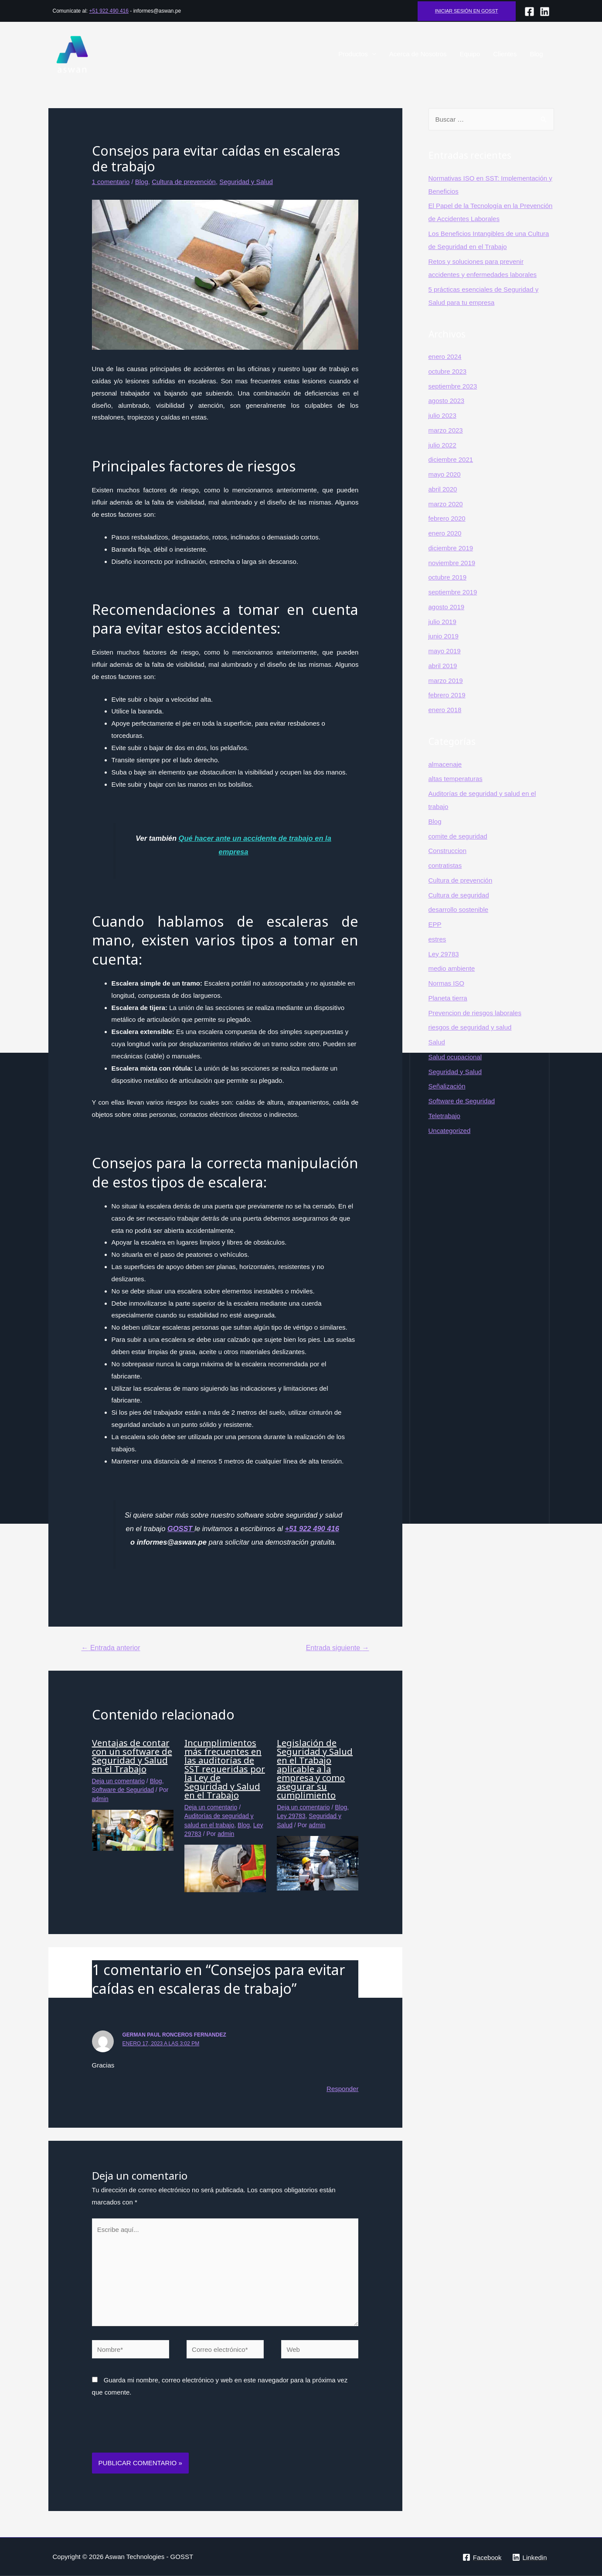 This screenshot has height=2576, width=602. What do you see at coordinates (536, 54) in the screenshot?
I see `Blog` at bounding box center [536, 54].